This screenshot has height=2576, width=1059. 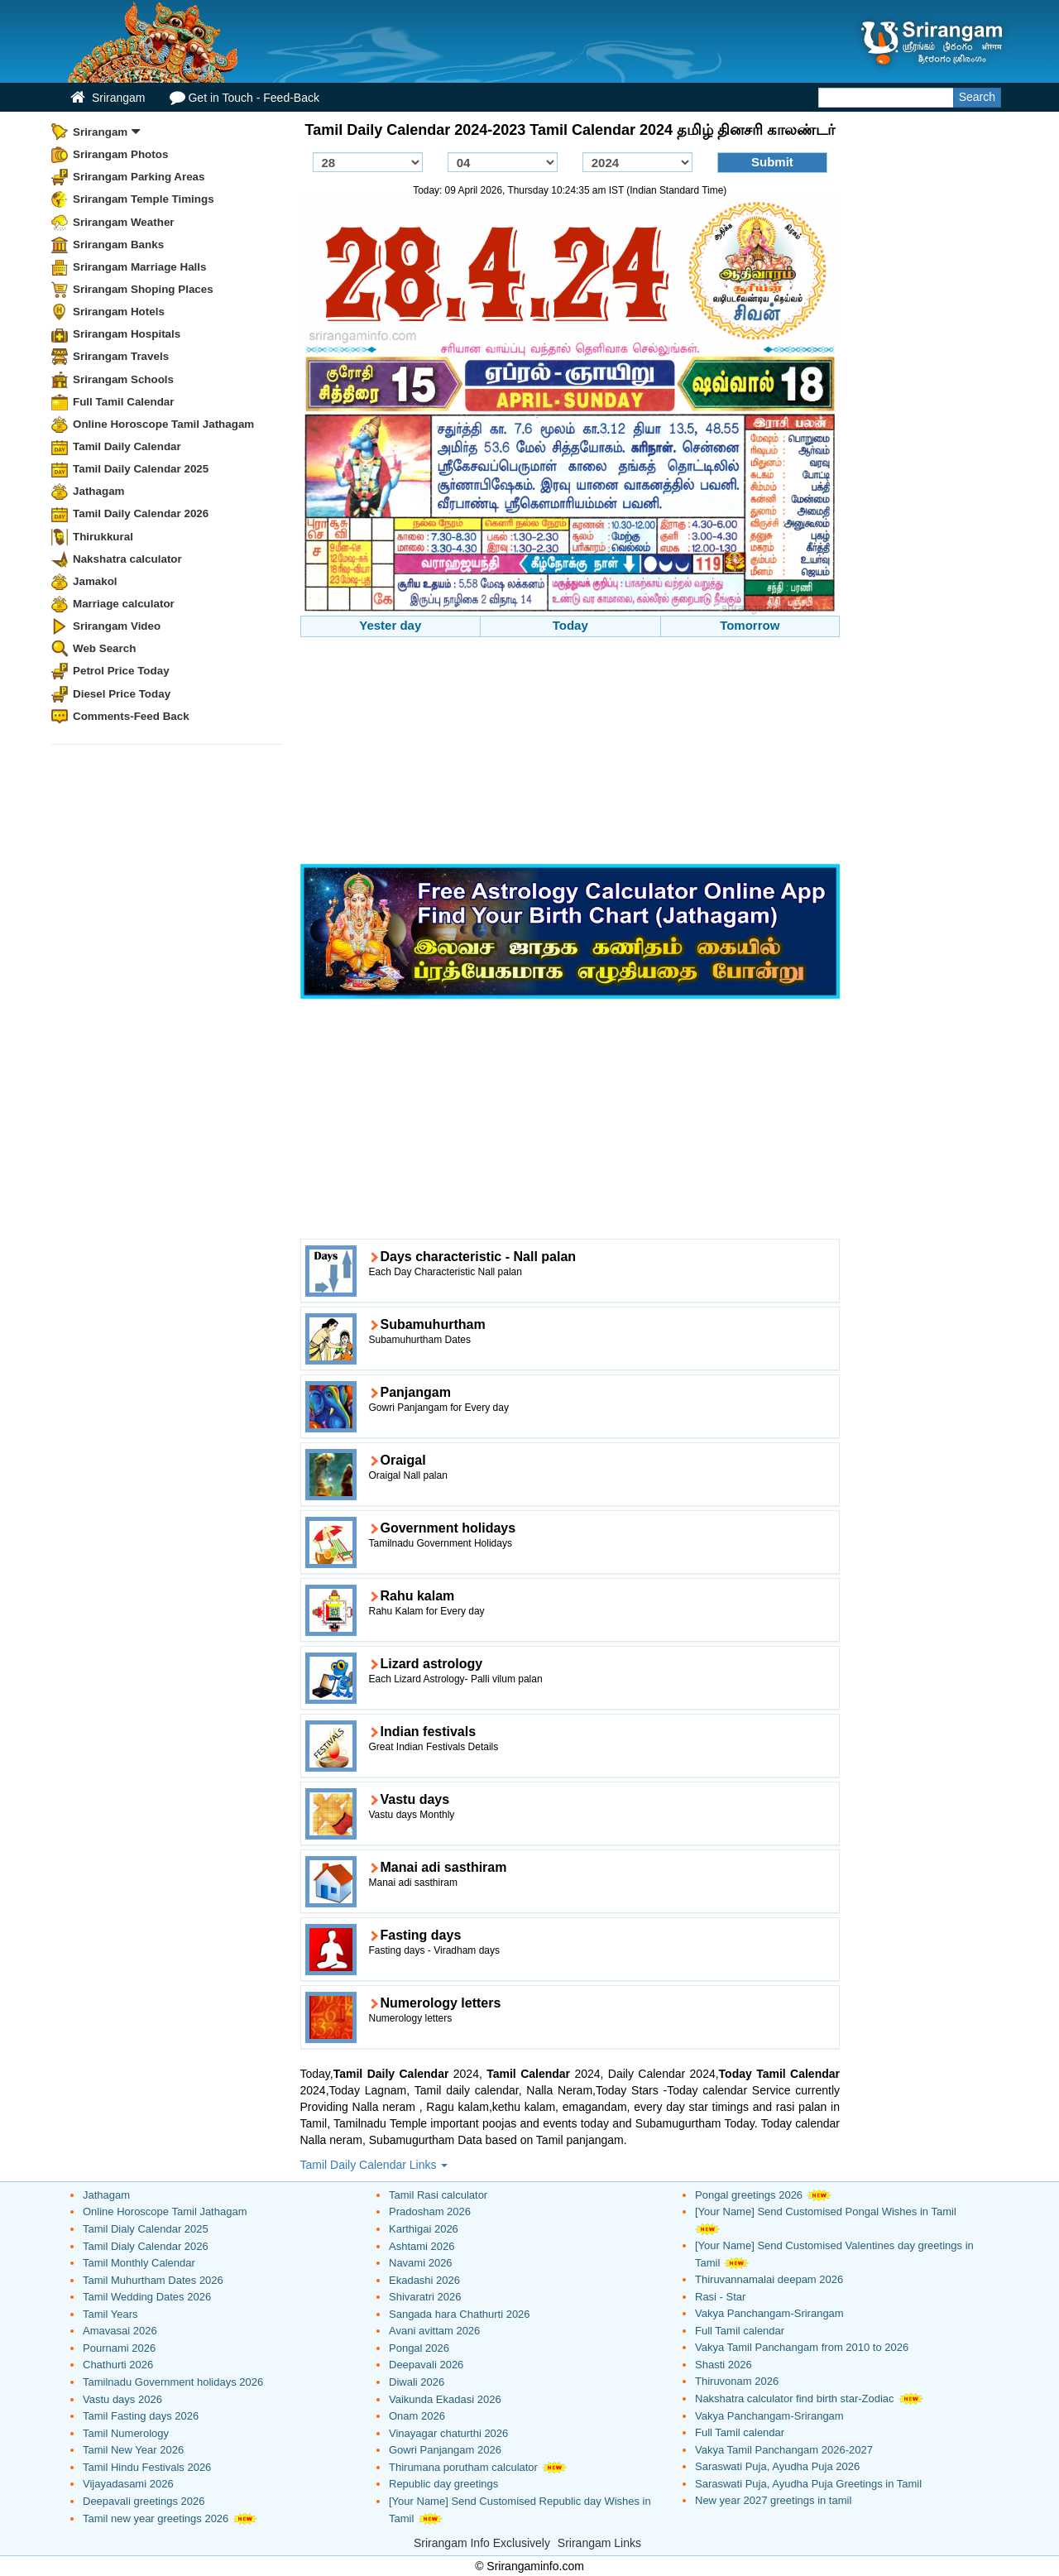 I want to click on Today, so click(x=570, y=625).